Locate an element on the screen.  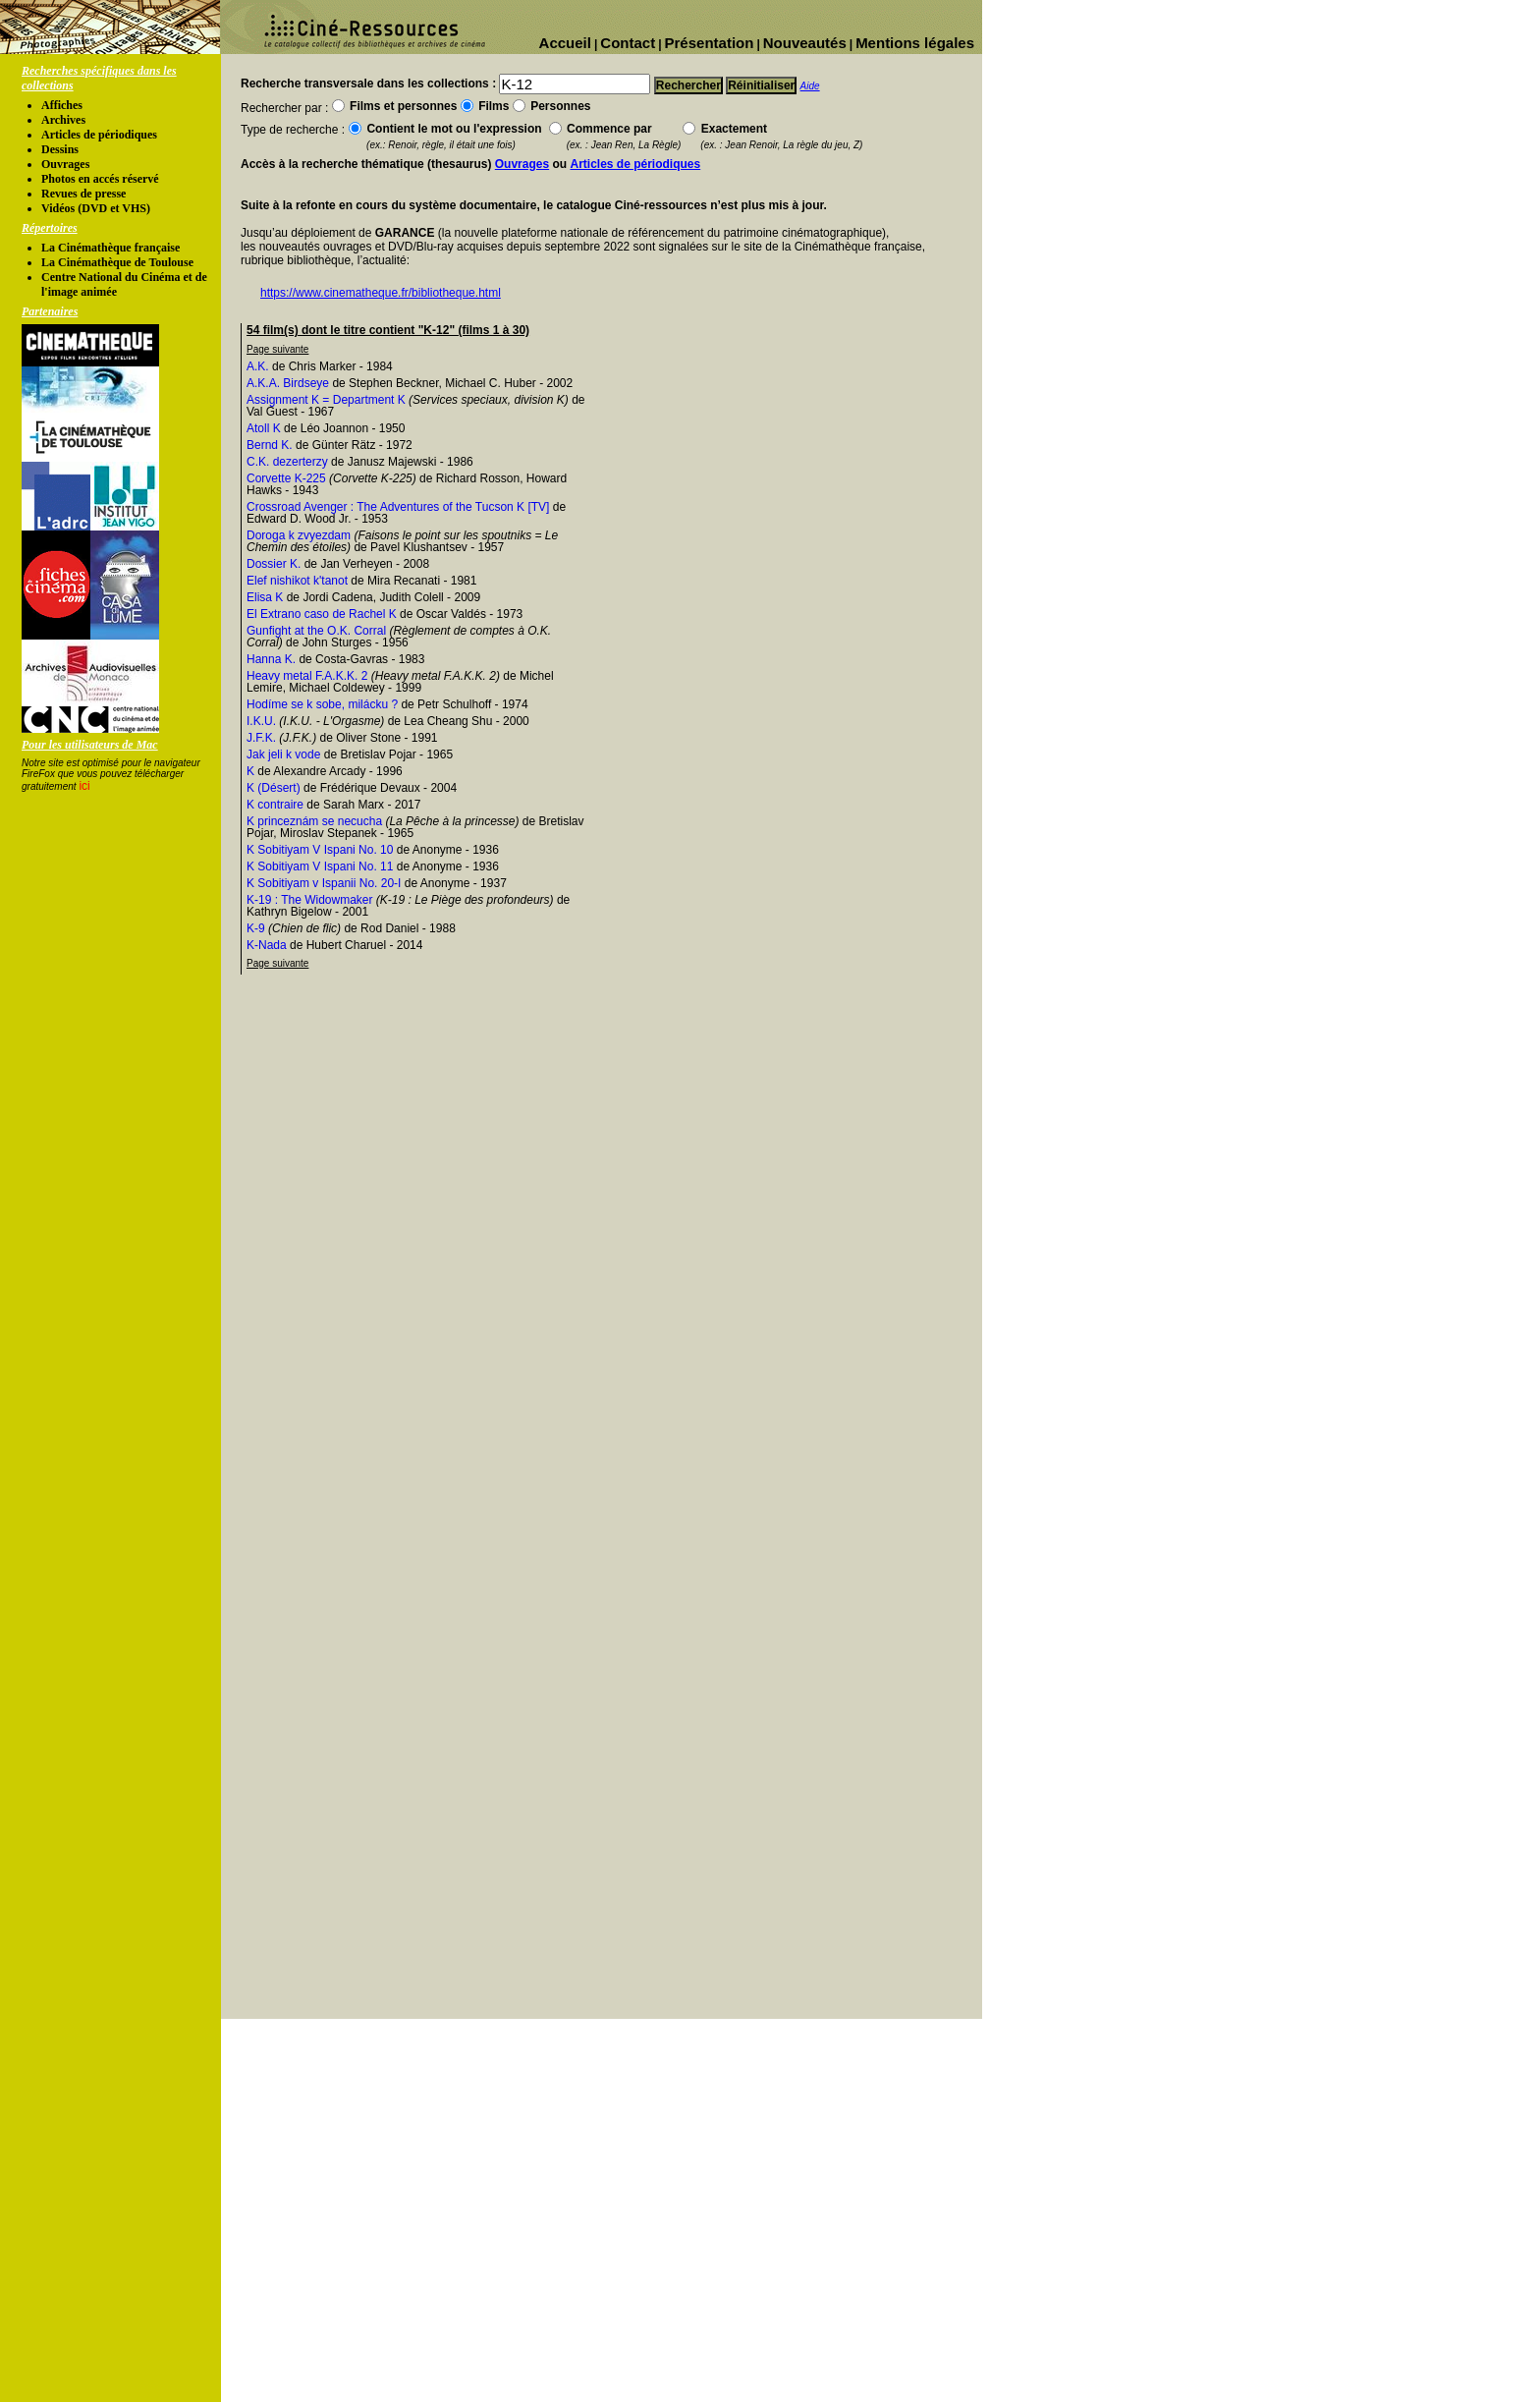
ici is located at coordinates (84, 786).